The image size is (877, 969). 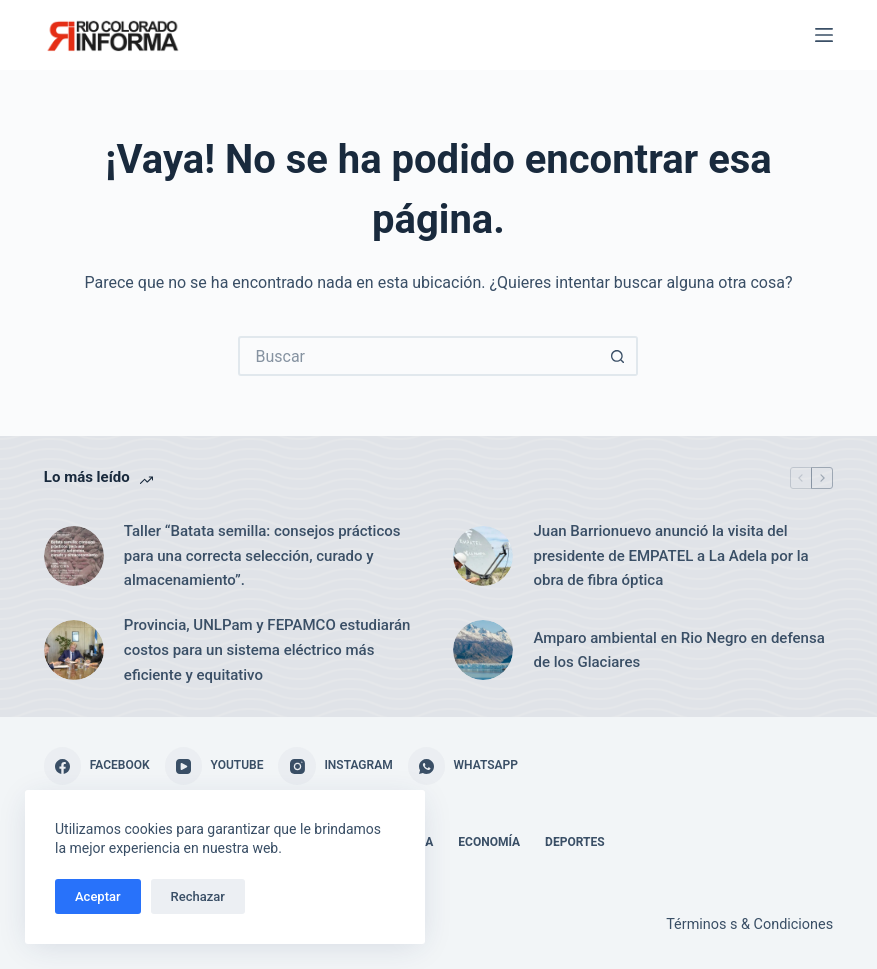 I want to click on [Botón de búsqueda], so click(x=618, y=356).